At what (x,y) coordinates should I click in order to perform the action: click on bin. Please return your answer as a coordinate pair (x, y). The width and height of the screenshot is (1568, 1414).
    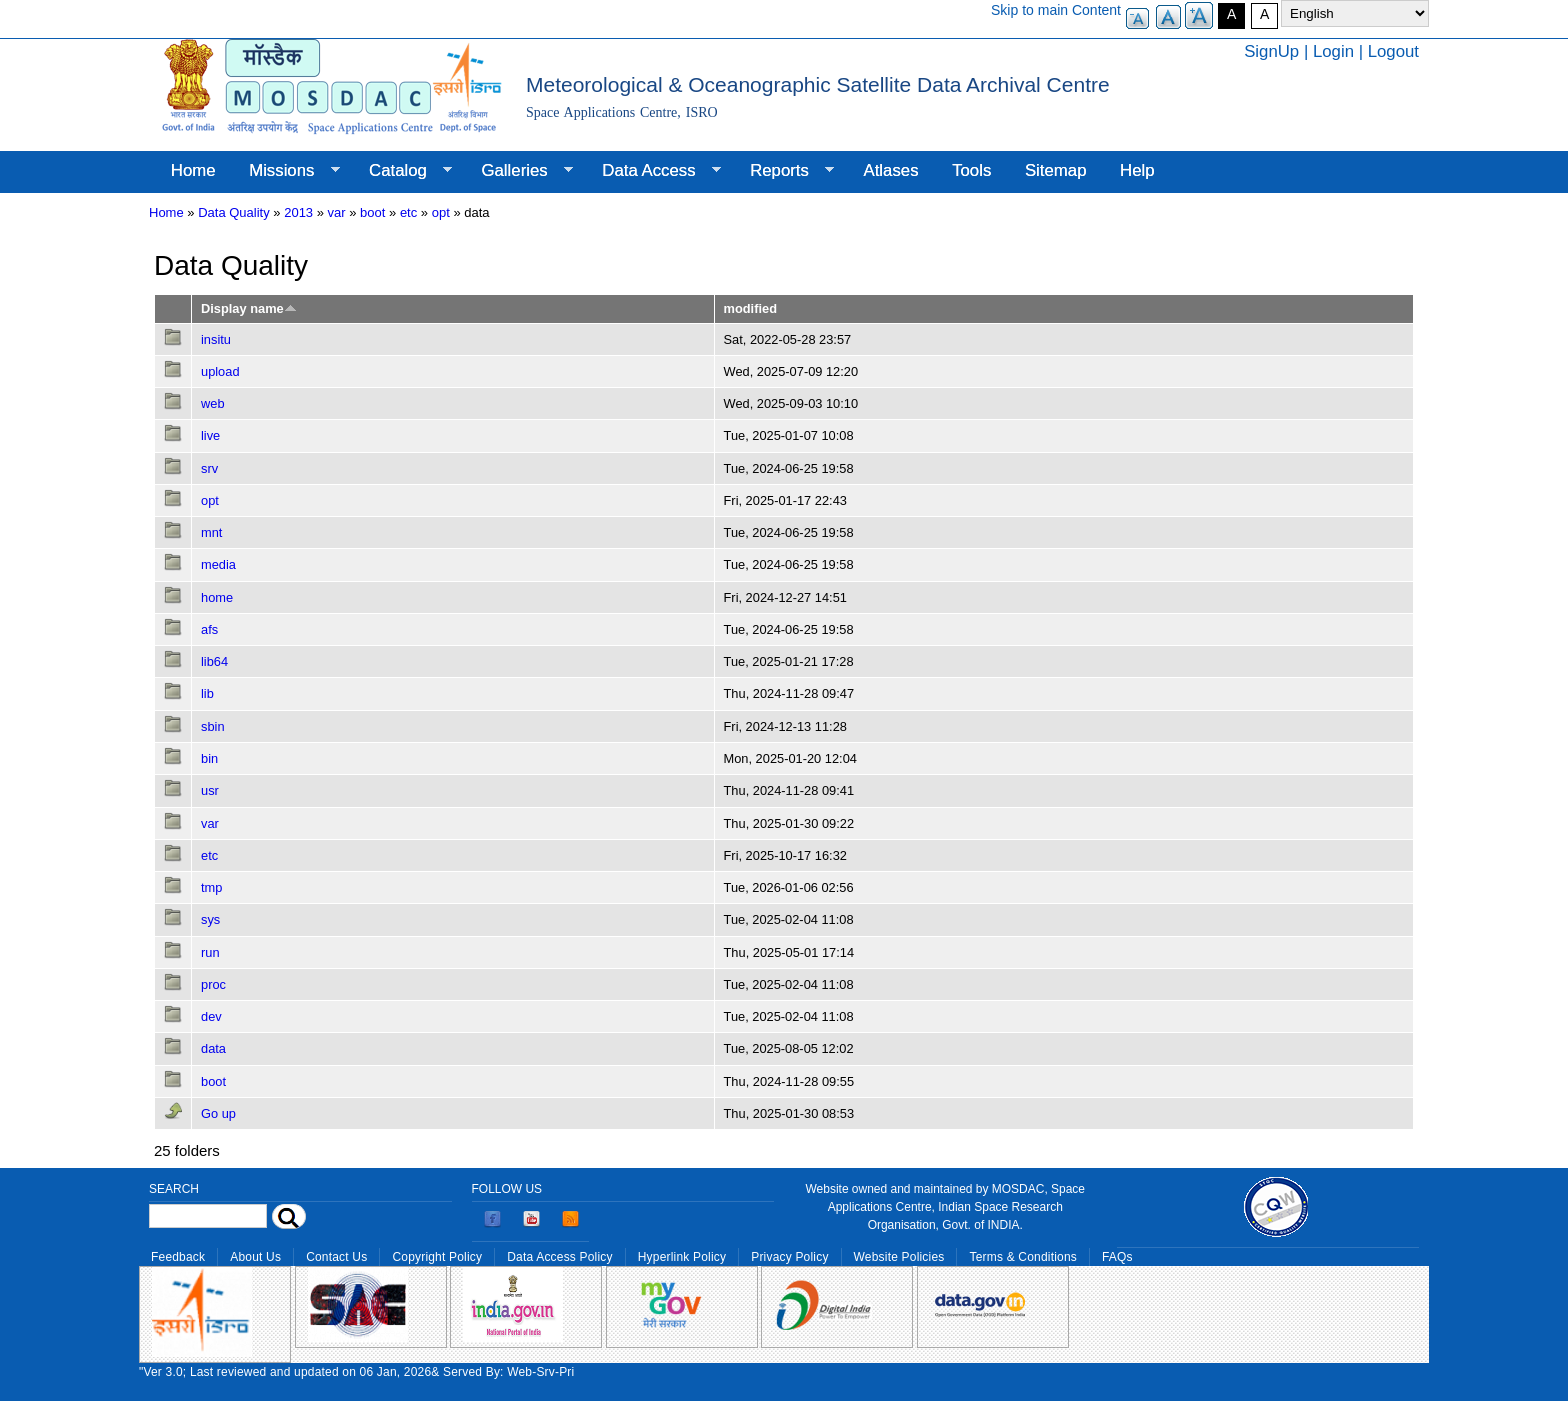
    Looking at the image, I should click on (209, 758).